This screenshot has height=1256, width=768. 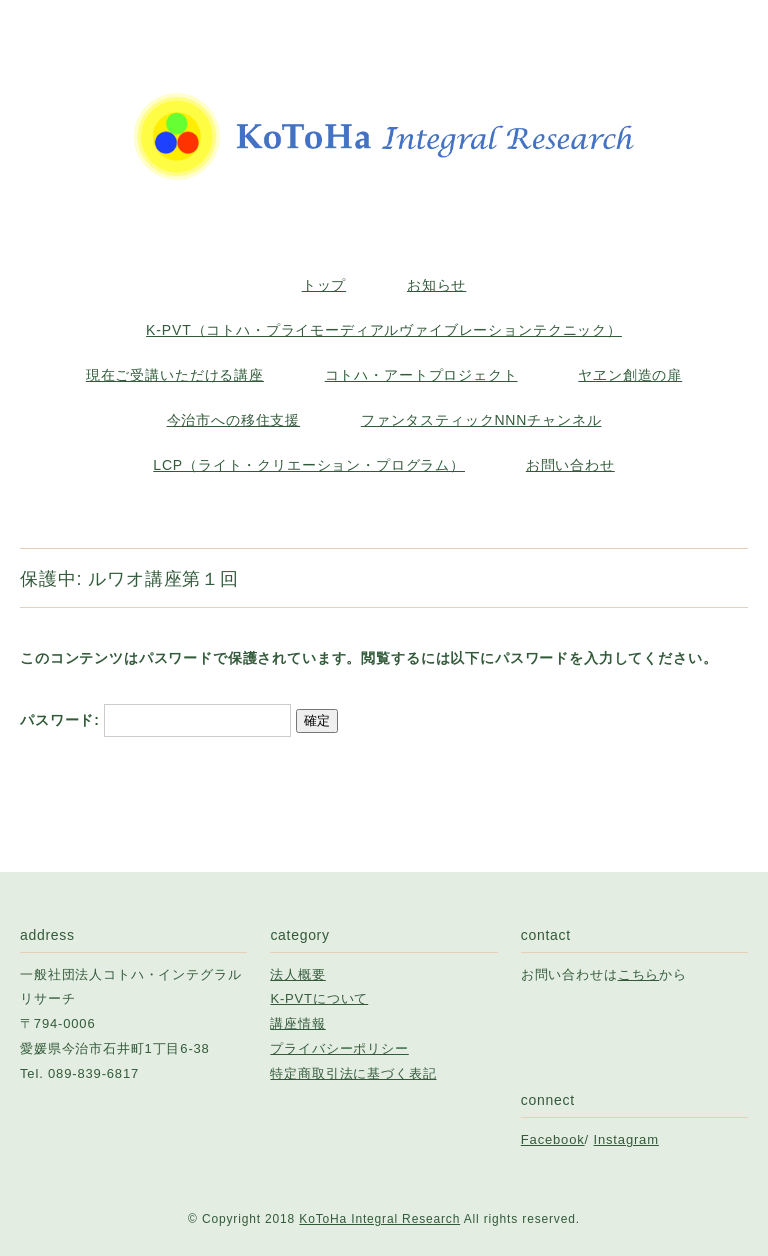 I want to click on プライバシーポリシー, so click(x=339, y=1048).